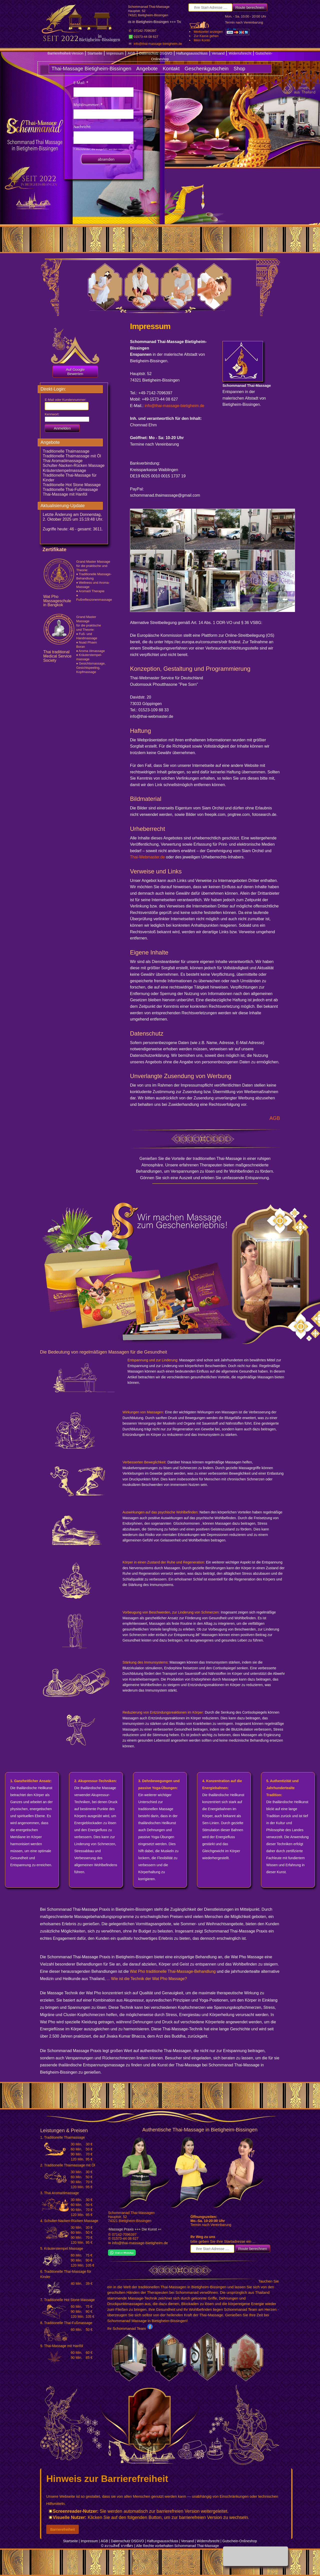 Image resolution: width=320 pixels, height=2576 pixels. I want to click on Datenschutz DSGVO, so click(155, 53).